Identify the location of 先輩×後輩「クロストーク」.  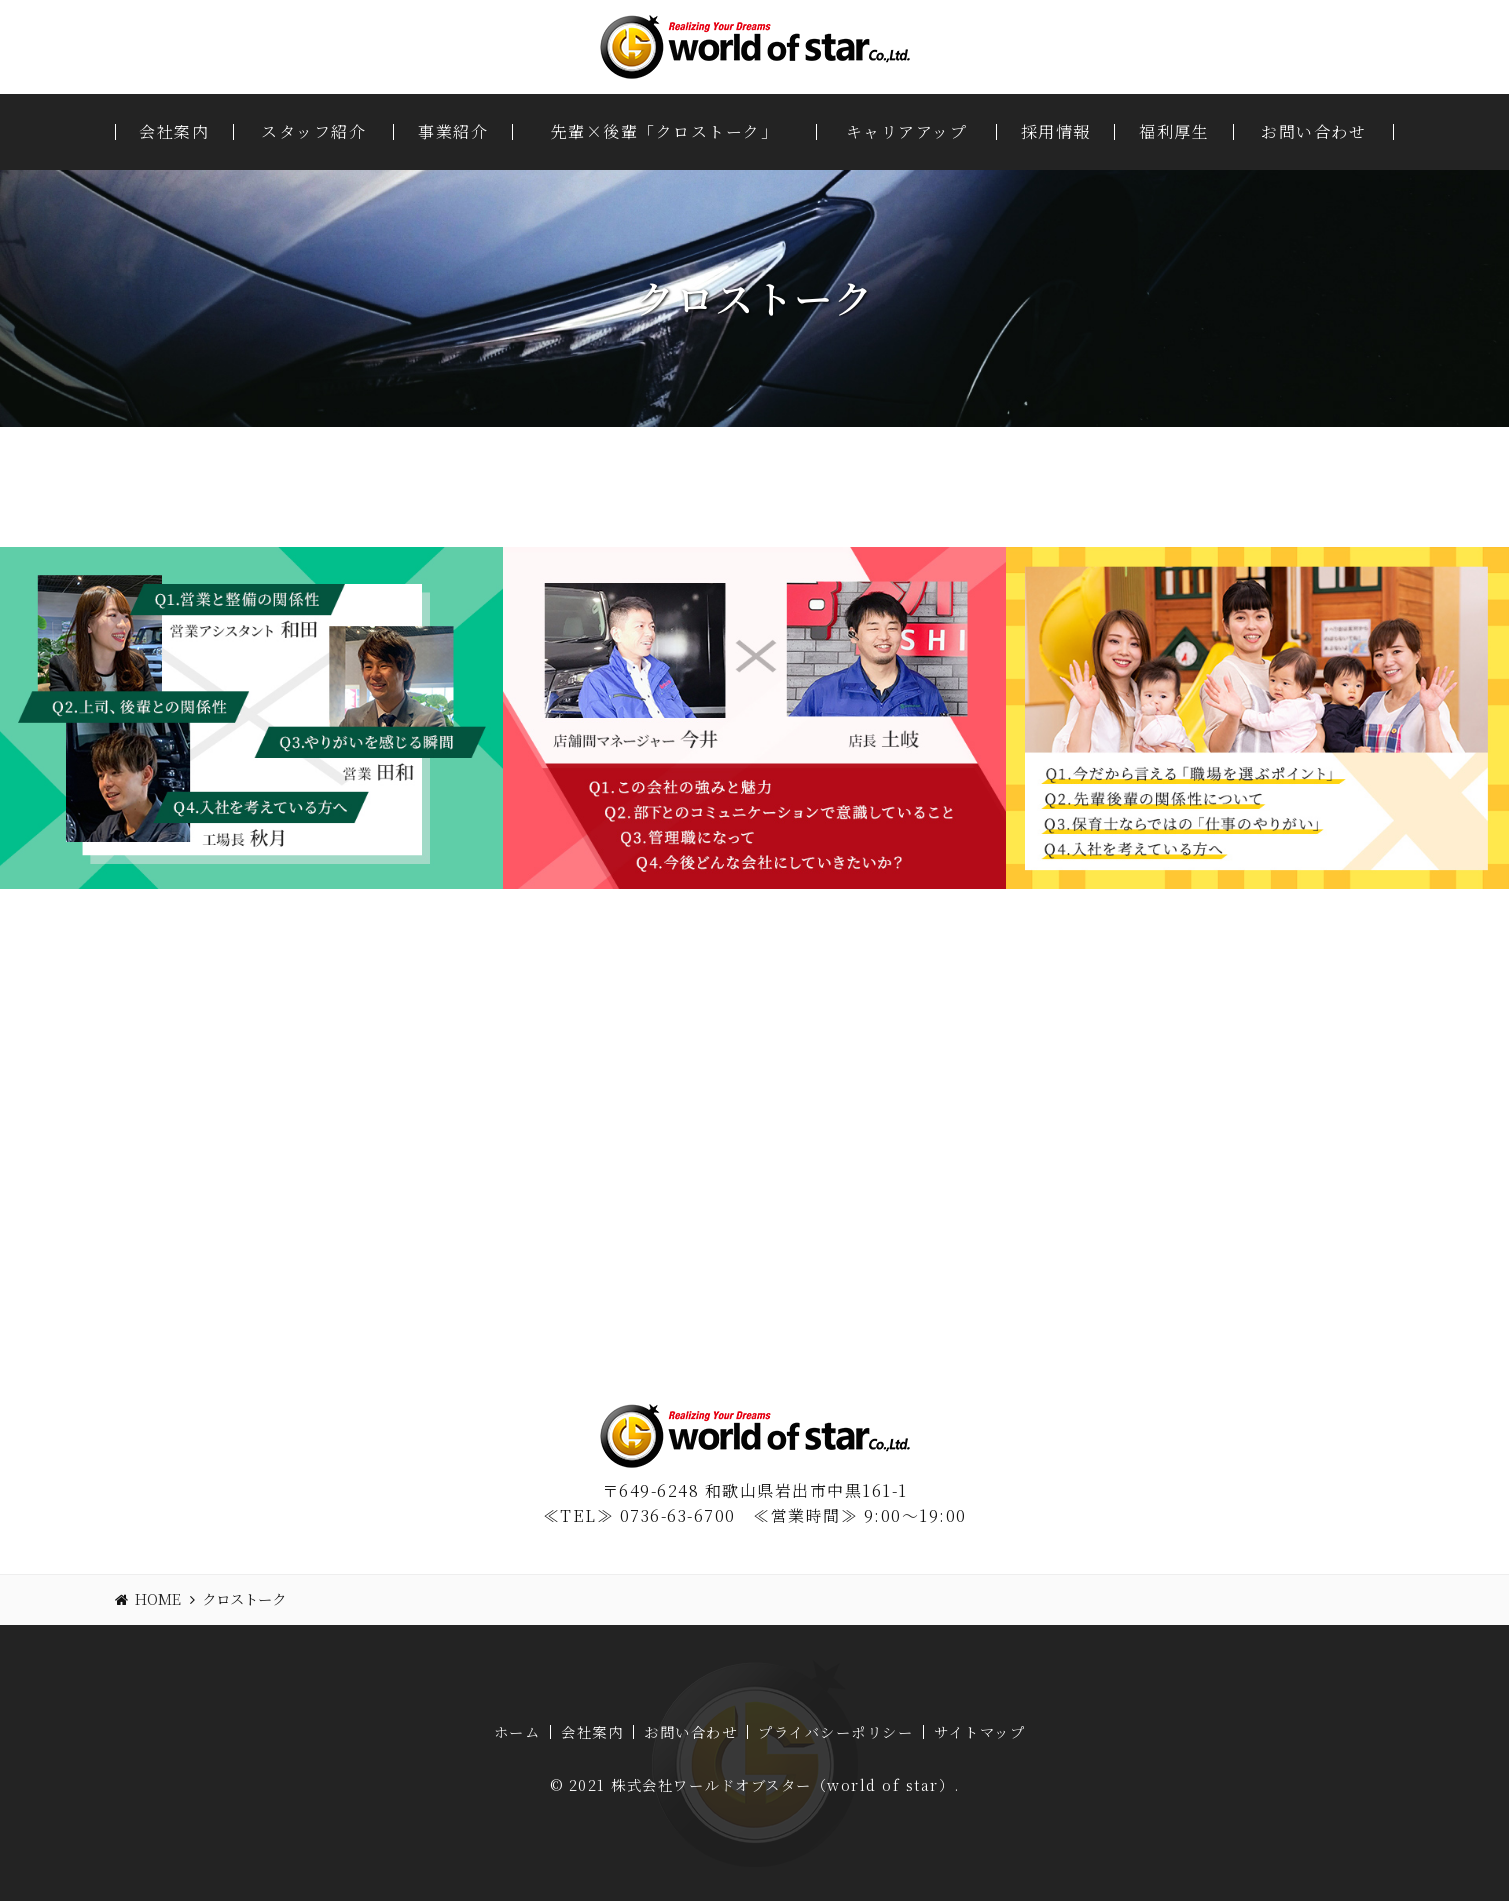
(665, 132).